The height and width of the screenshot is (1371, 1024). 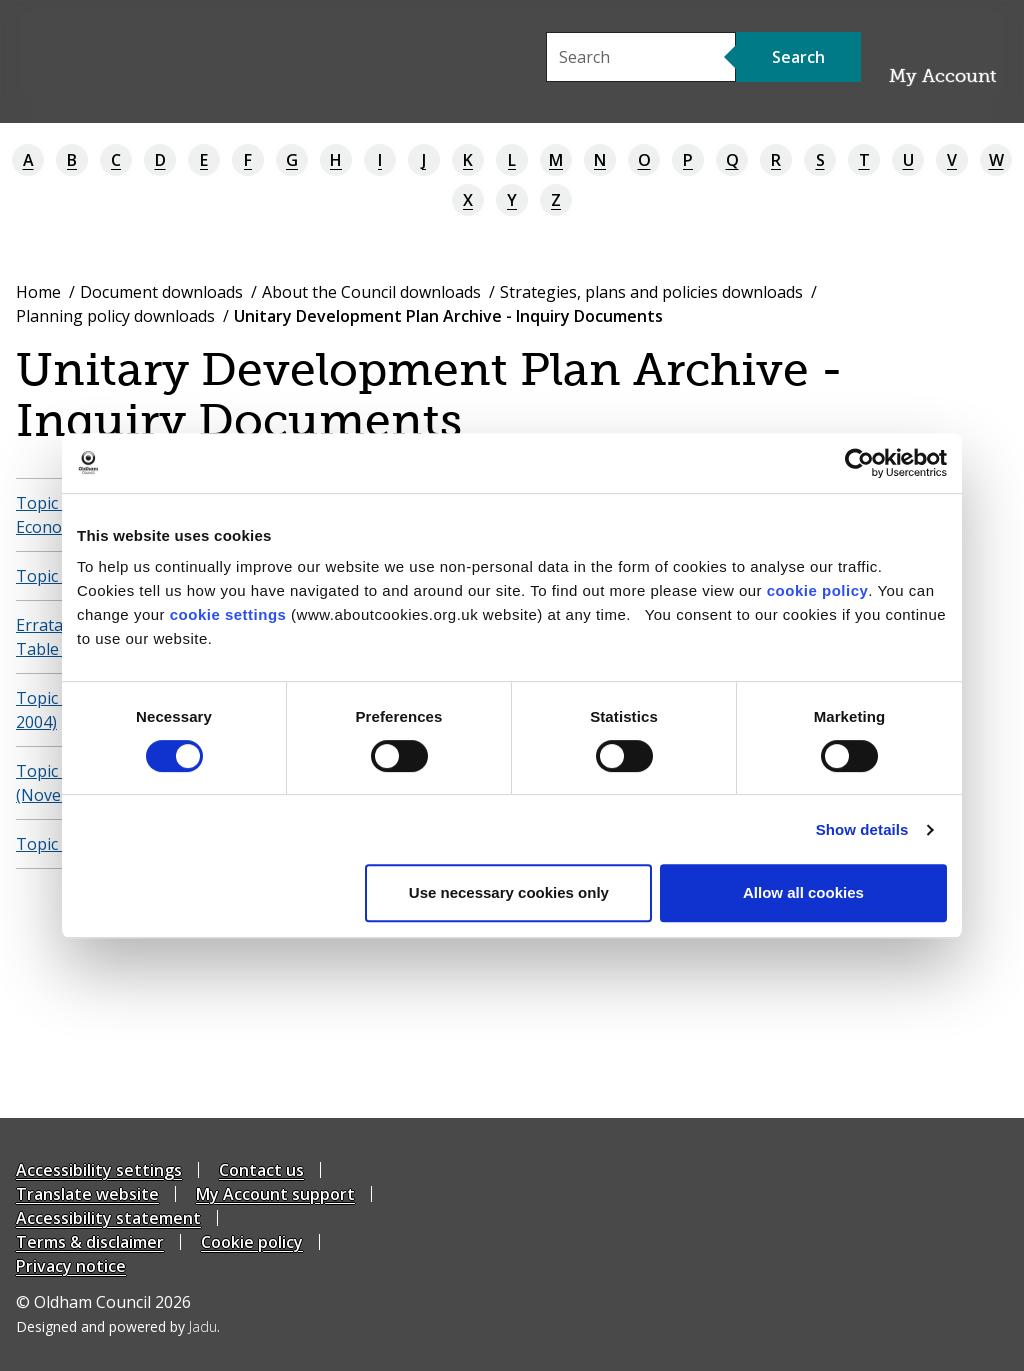 What do you see at coordinates (651, 292) in the screenshot?
I see `Strategies, plans and policies downloads` at bounding box center [651, 292].